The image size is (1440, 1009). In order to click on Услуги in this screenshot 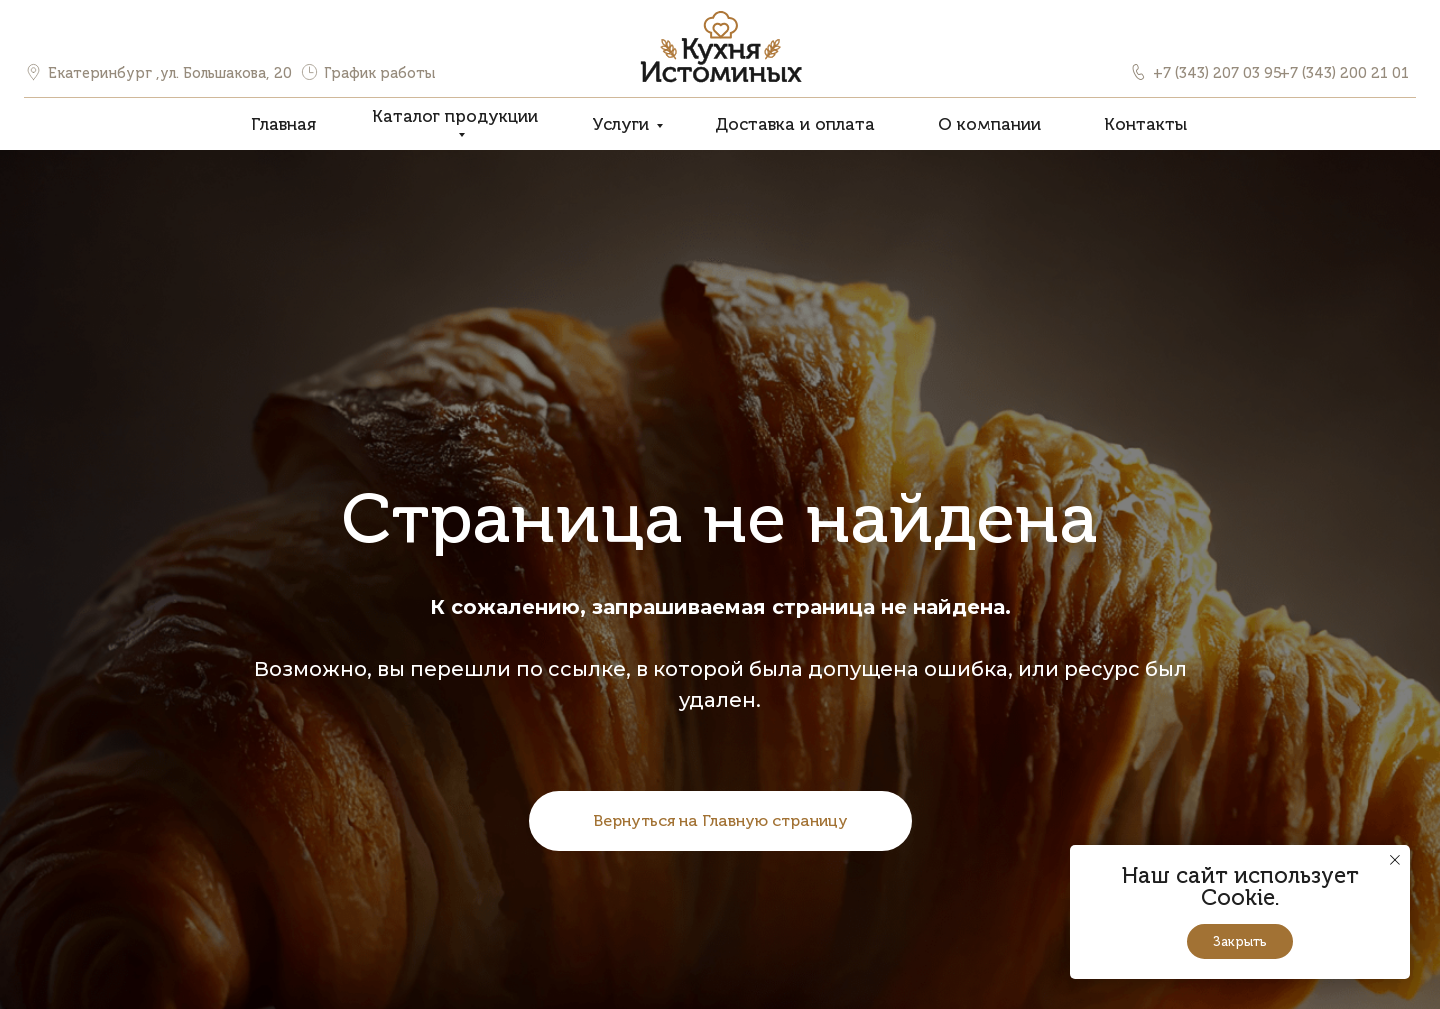, I will do `click(620, 124)`.